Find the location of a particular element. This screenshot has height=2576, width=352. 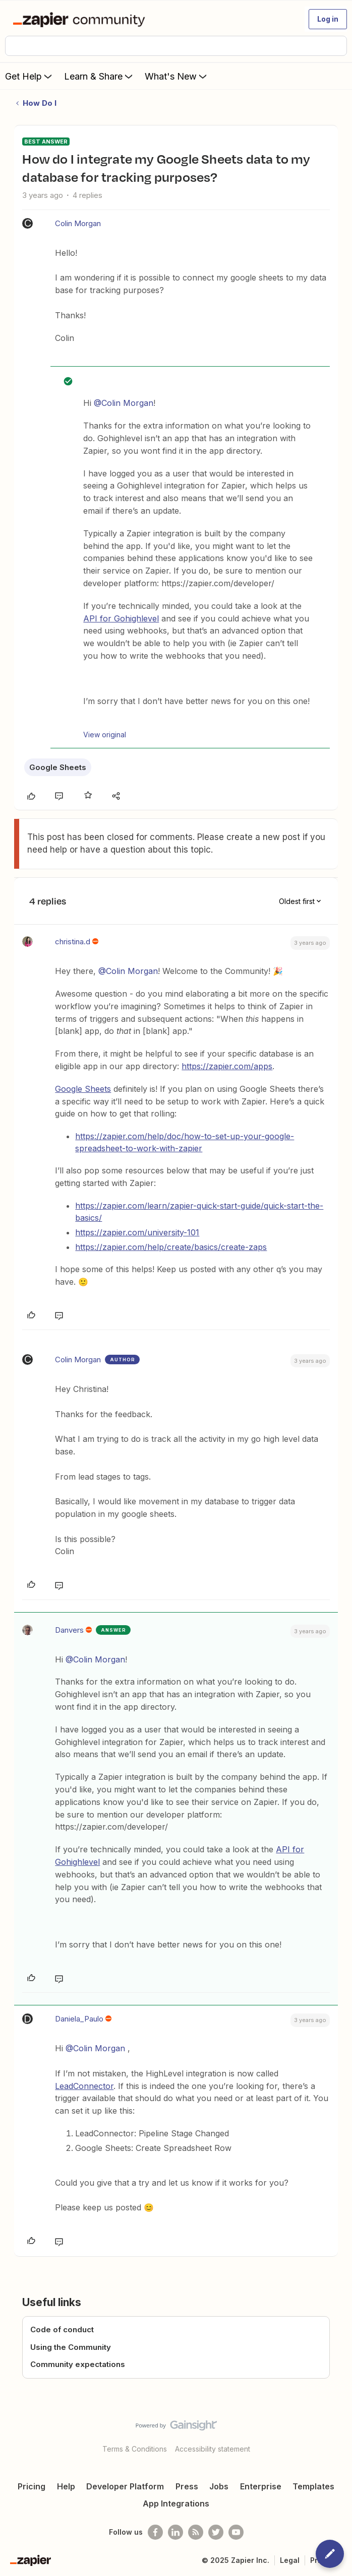

LeadConnector is located at coordinates (84, 2086).